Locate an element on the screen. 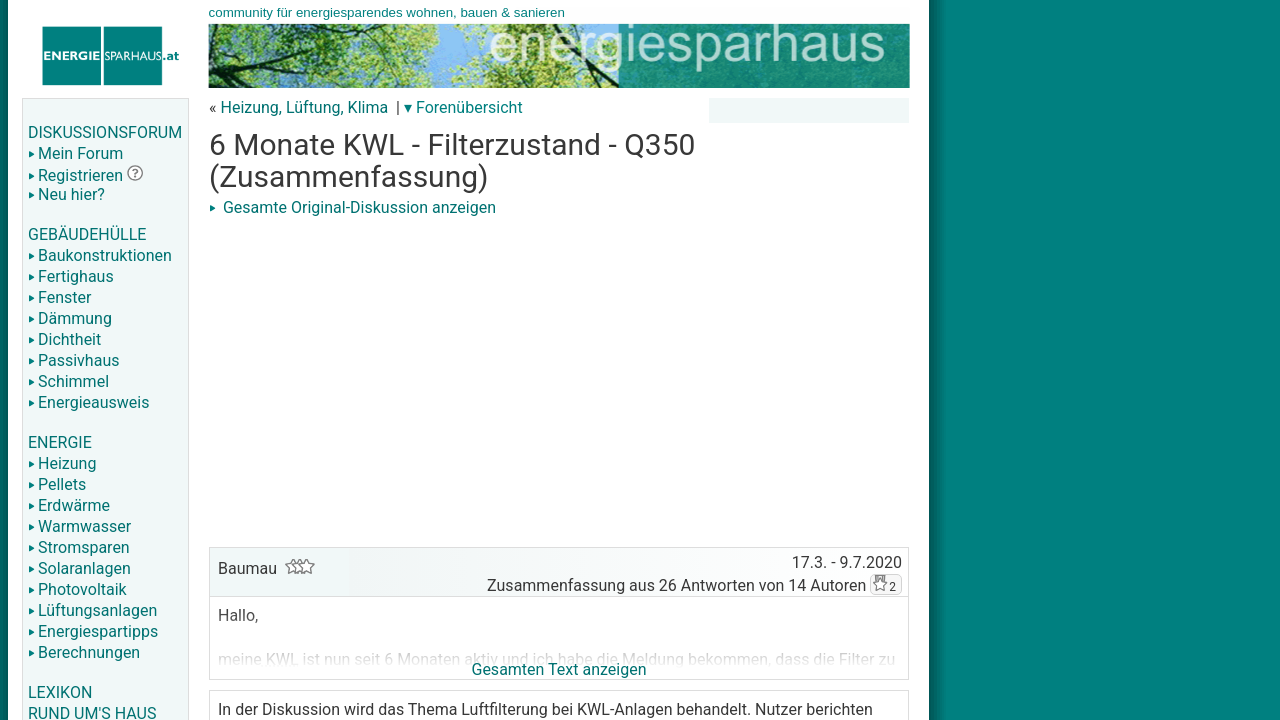  LEXIKON is located at coordinates (60, 692).